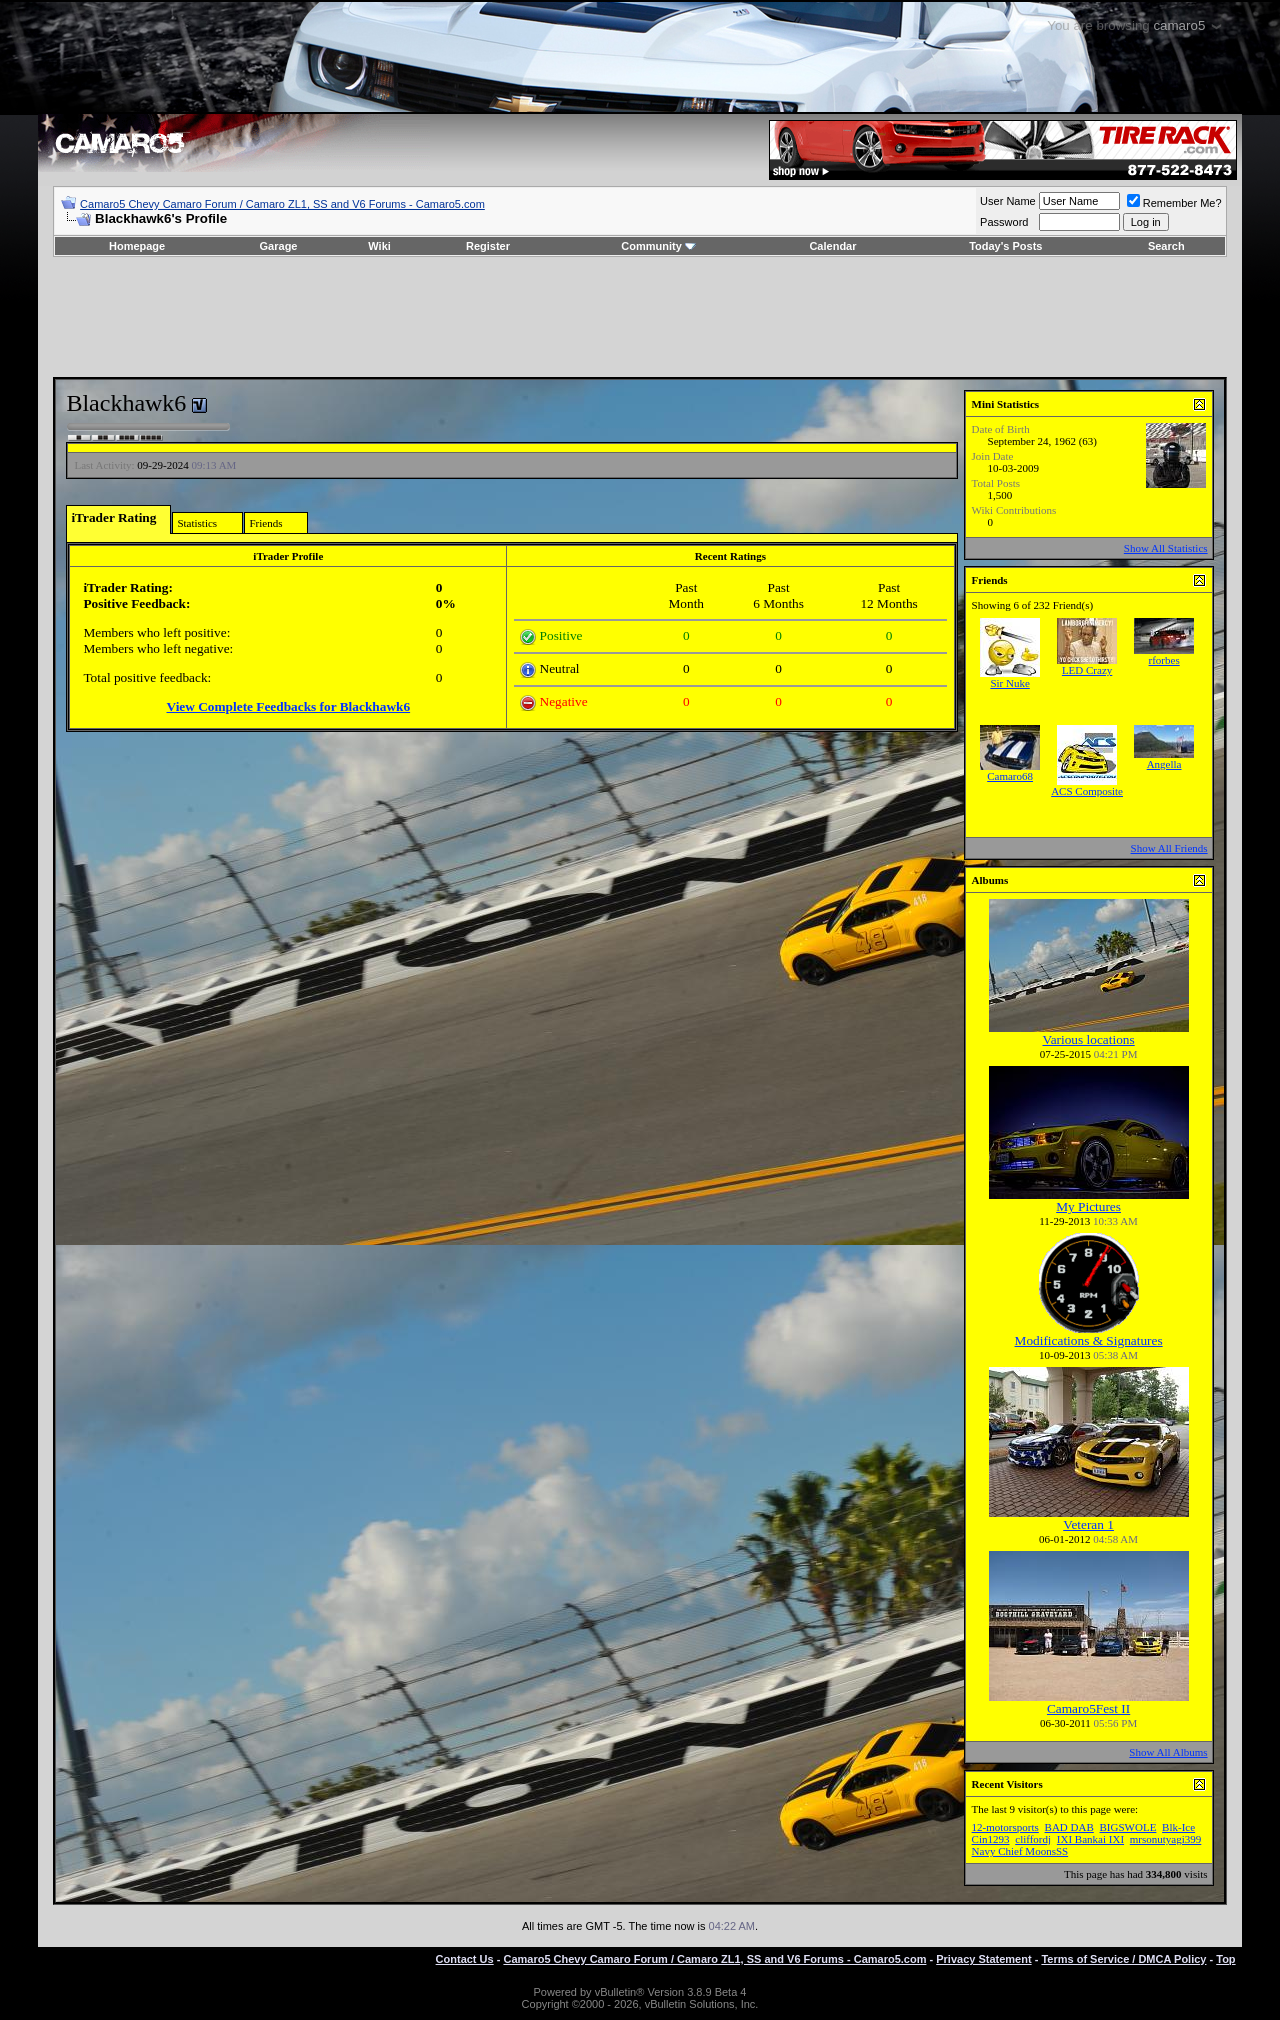 The height and width of the screenshot is (2020, 1280). I want to click on ACS Composite, so click(1087, 791).